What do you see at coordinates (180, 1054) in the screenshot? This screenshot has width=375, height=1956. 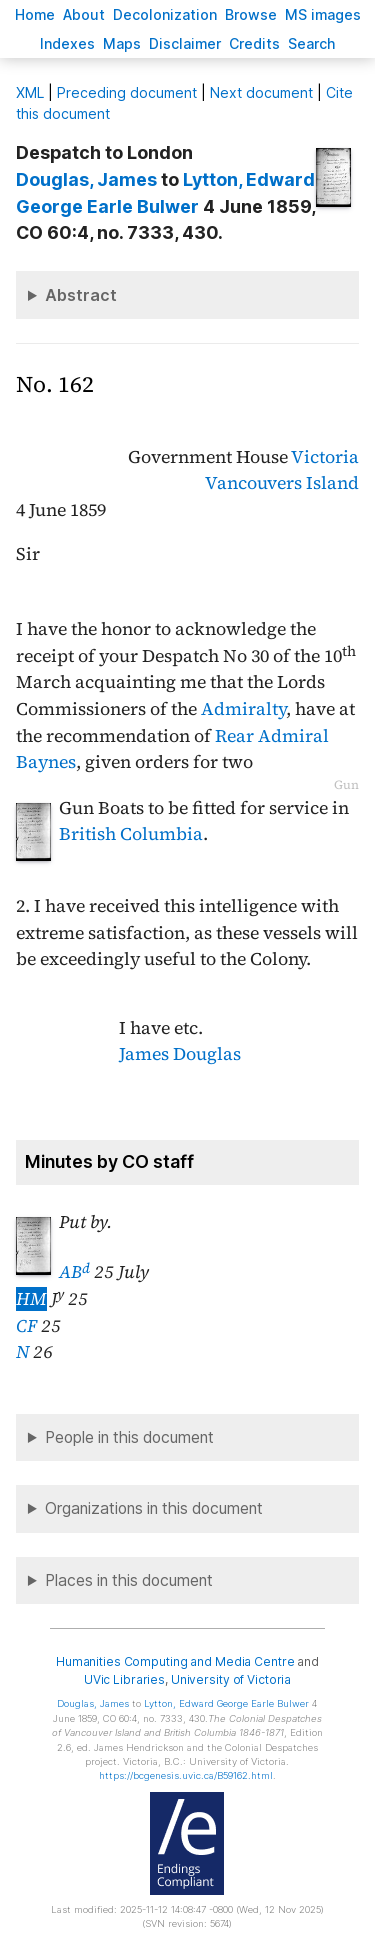 I see `James Douglas` at bounding box center [180, 1054].